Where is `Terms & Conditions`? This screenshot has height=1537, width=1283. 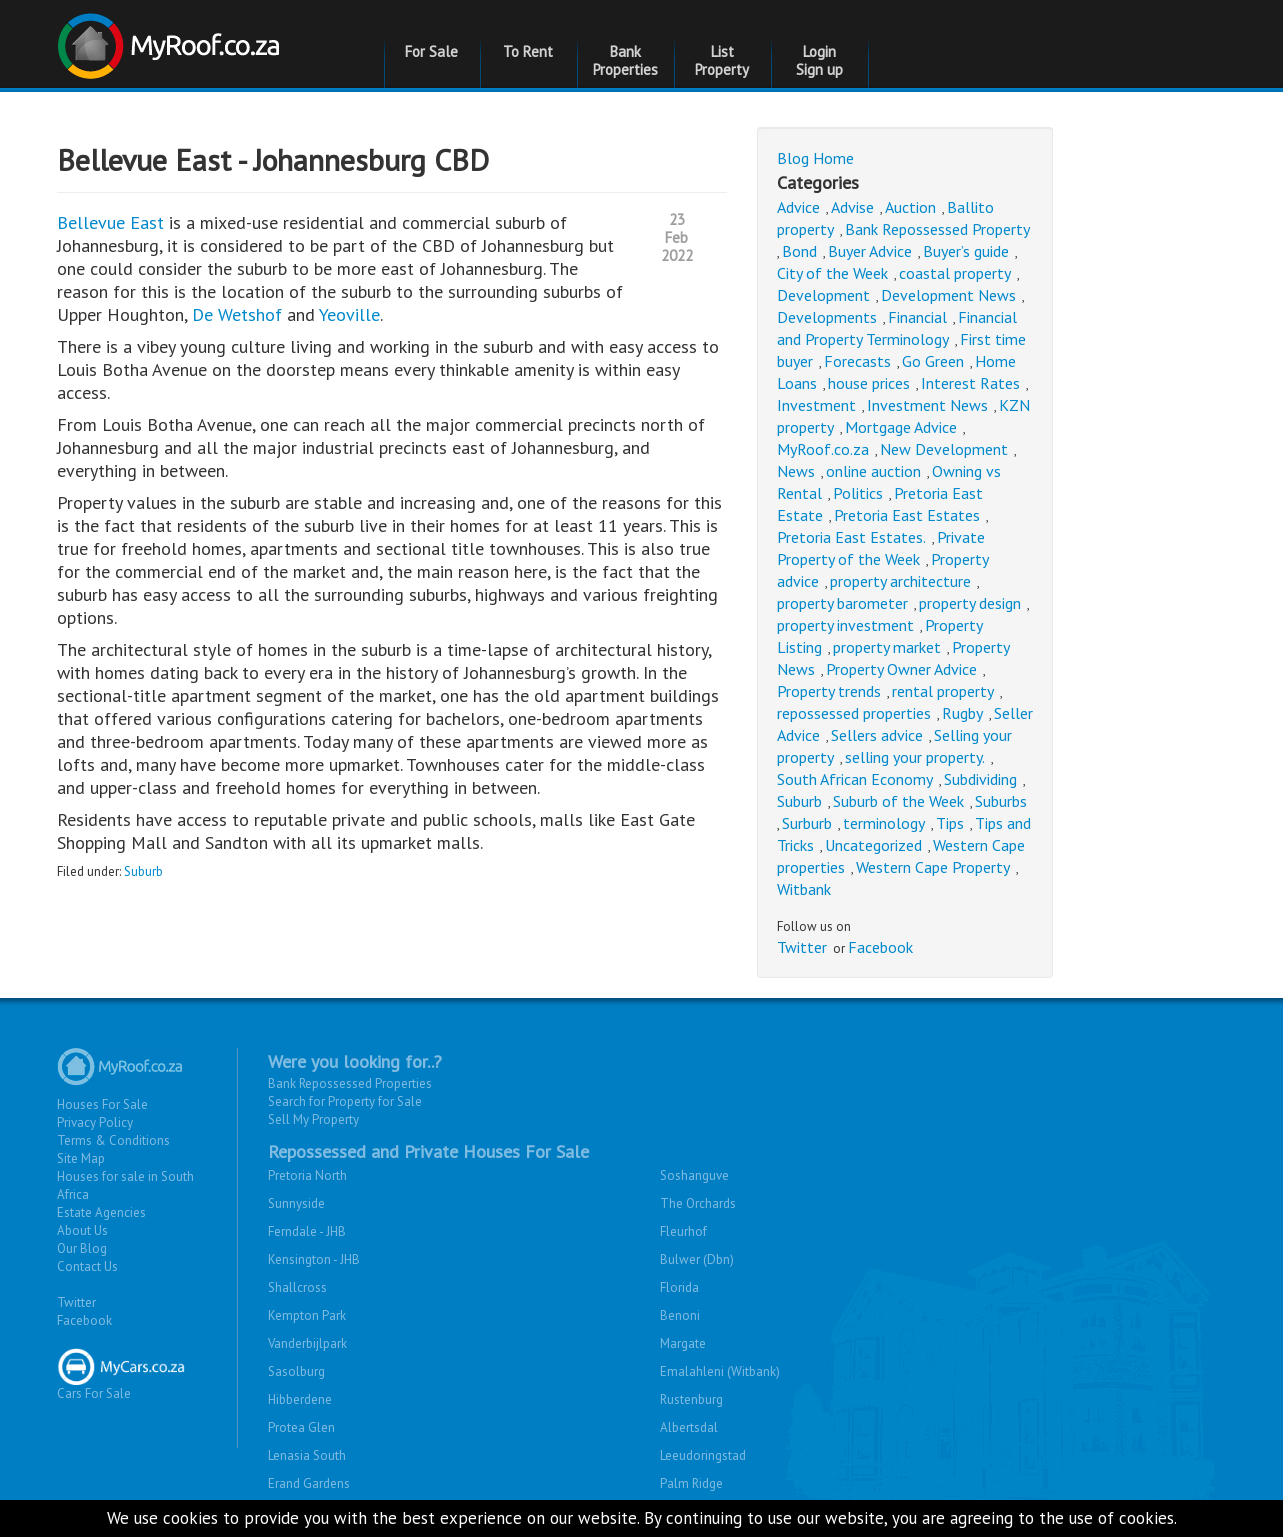
Terms & Conditions is located at coordinates (113, 1140).